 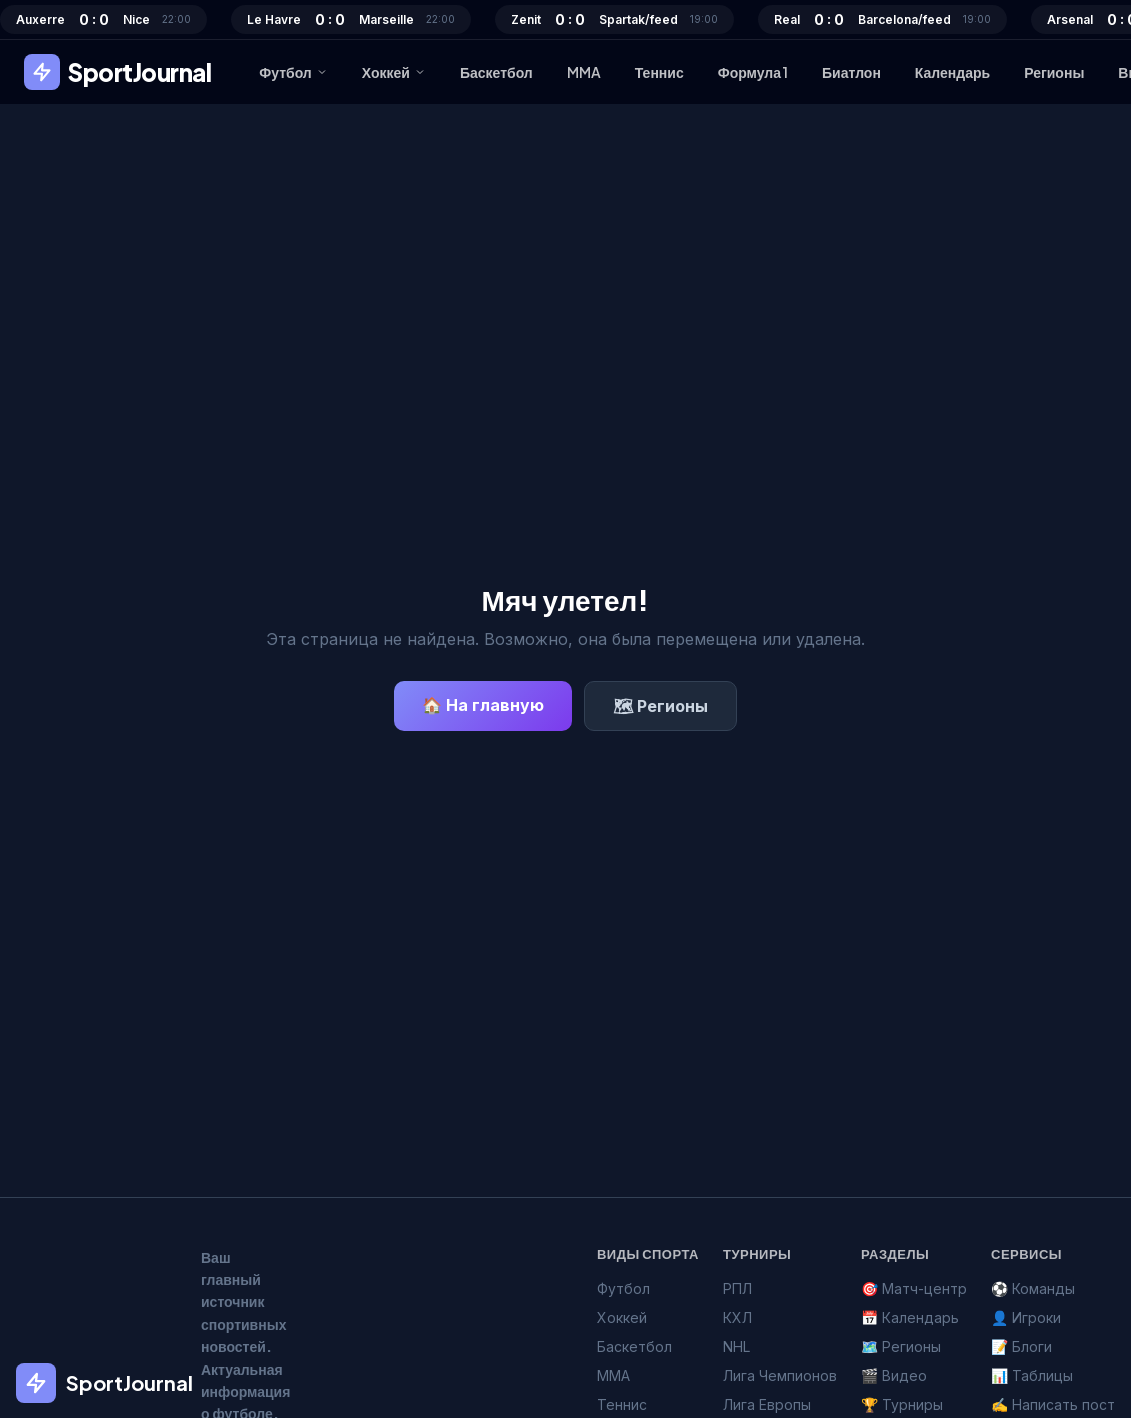 What do you see at coordinates (117, 72) in the screenshot?
I see `SportJournal` at bounding box center [117, 72].